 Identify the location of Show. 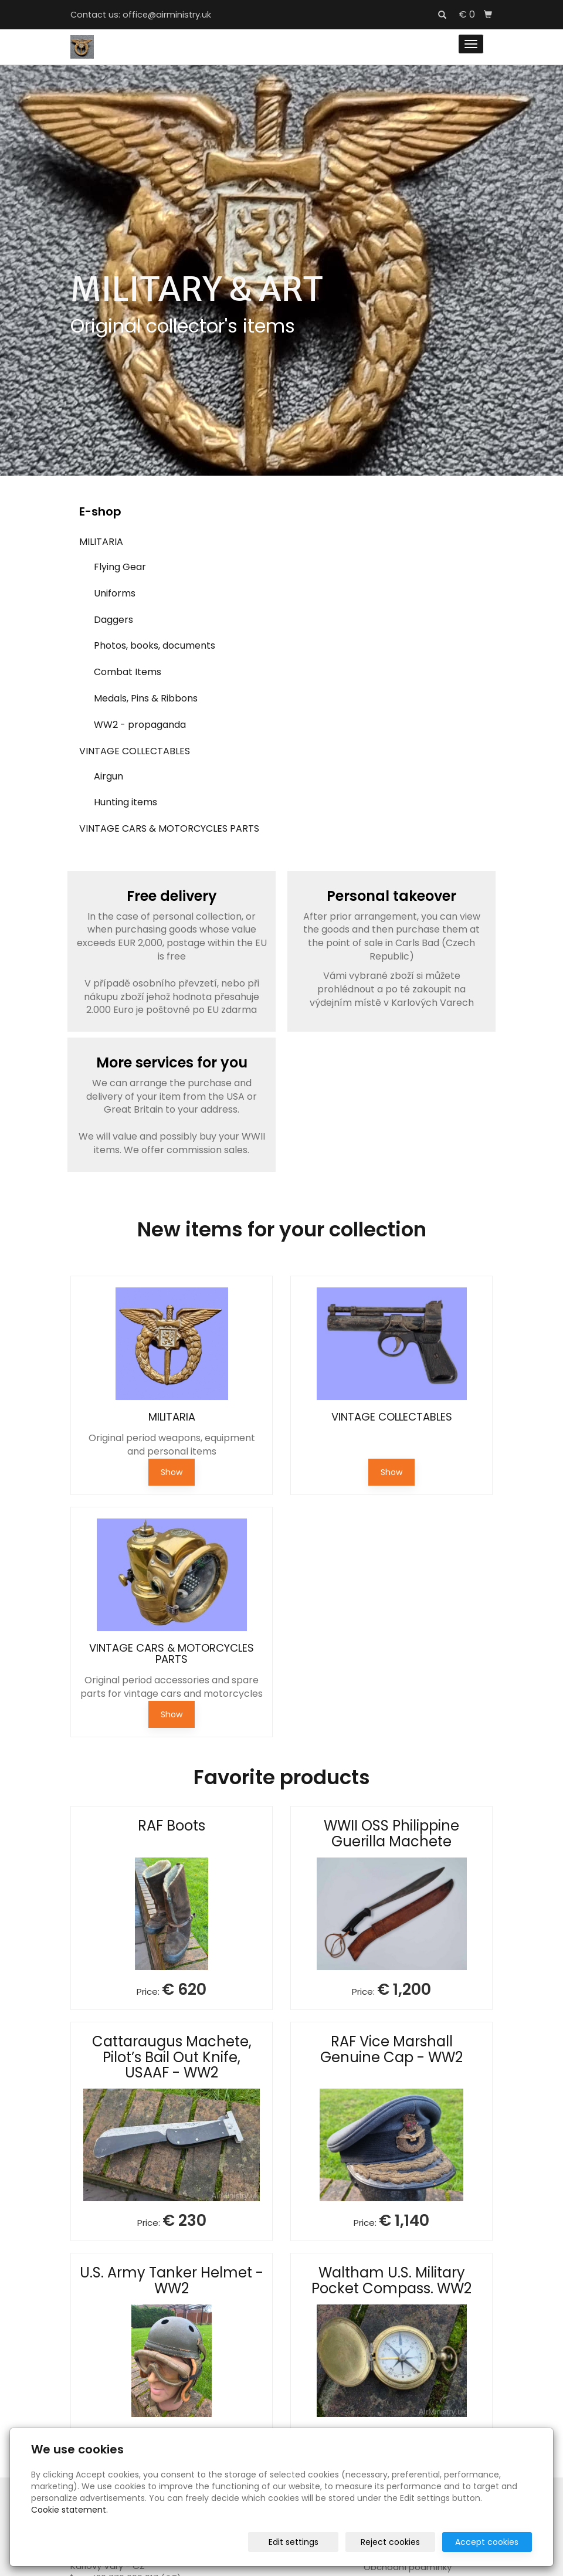
(171, 1472).